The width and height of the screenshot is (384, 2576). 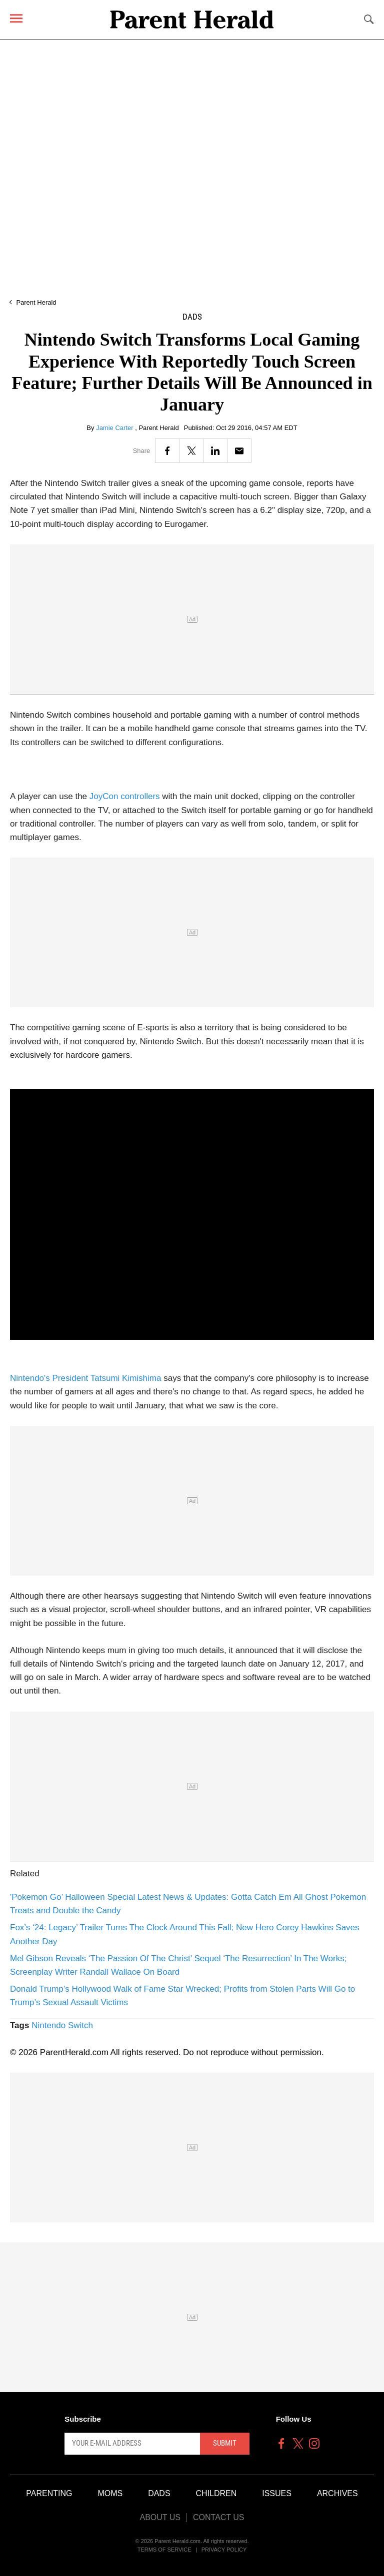 What do you see at coordinates (110, 2493) in the screenshot?
I see `Moms` at bounding box center [110, 2493].